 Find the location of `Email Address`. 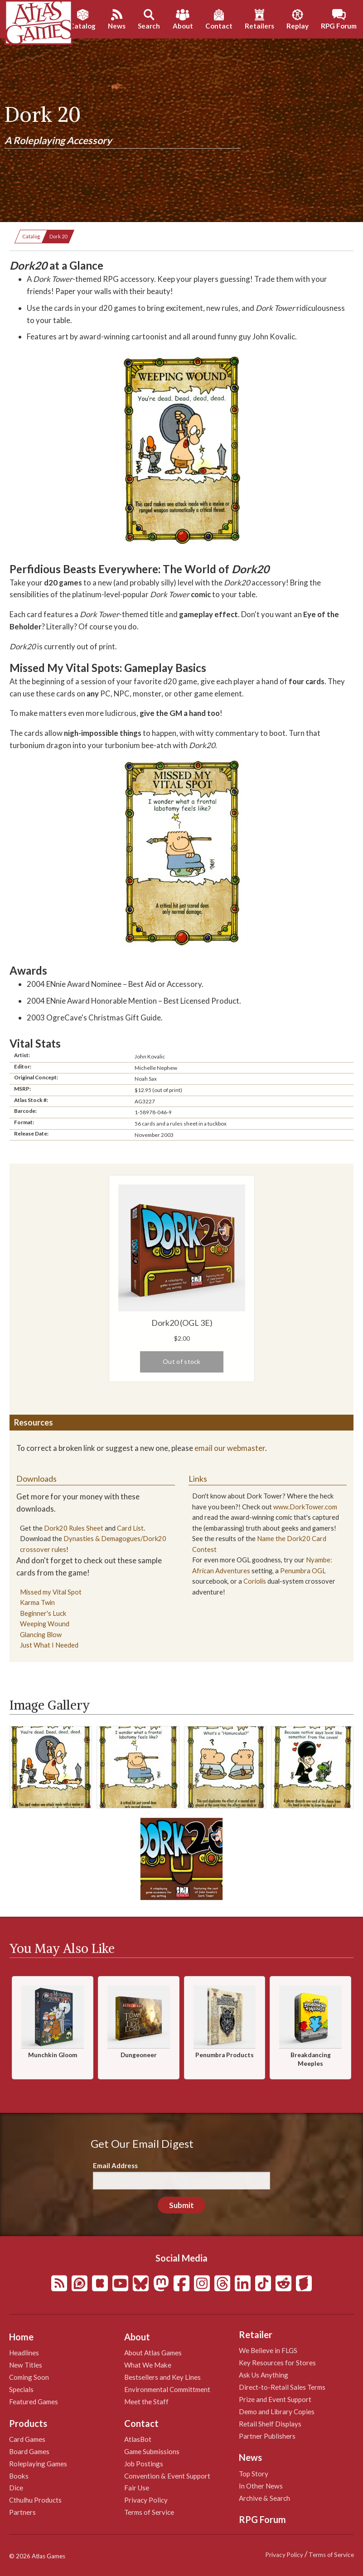

Email Address is located at coordinates (115, 2165).